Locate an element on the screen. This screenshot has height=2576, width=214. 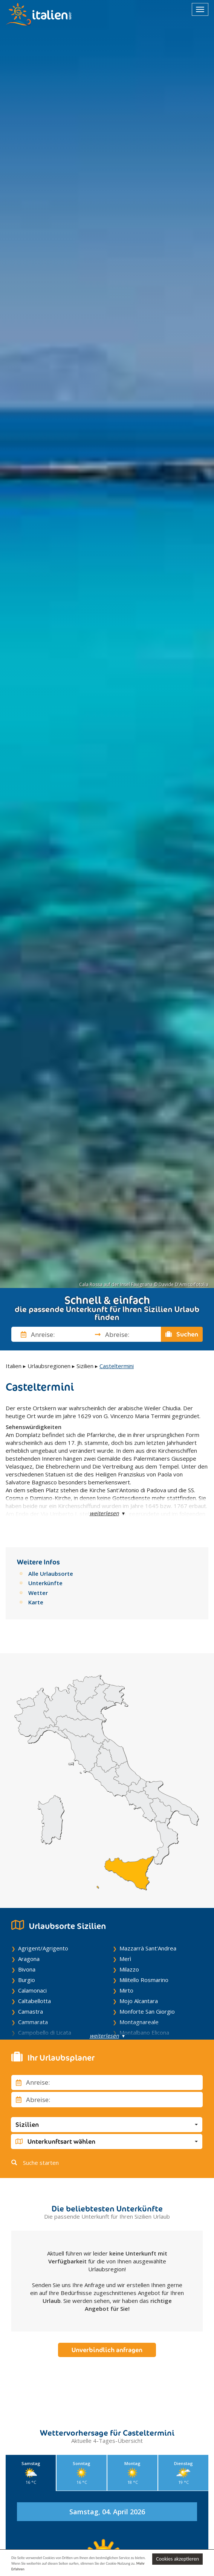
Agrigent/Agrigento is located at coordinates (43, 1948).